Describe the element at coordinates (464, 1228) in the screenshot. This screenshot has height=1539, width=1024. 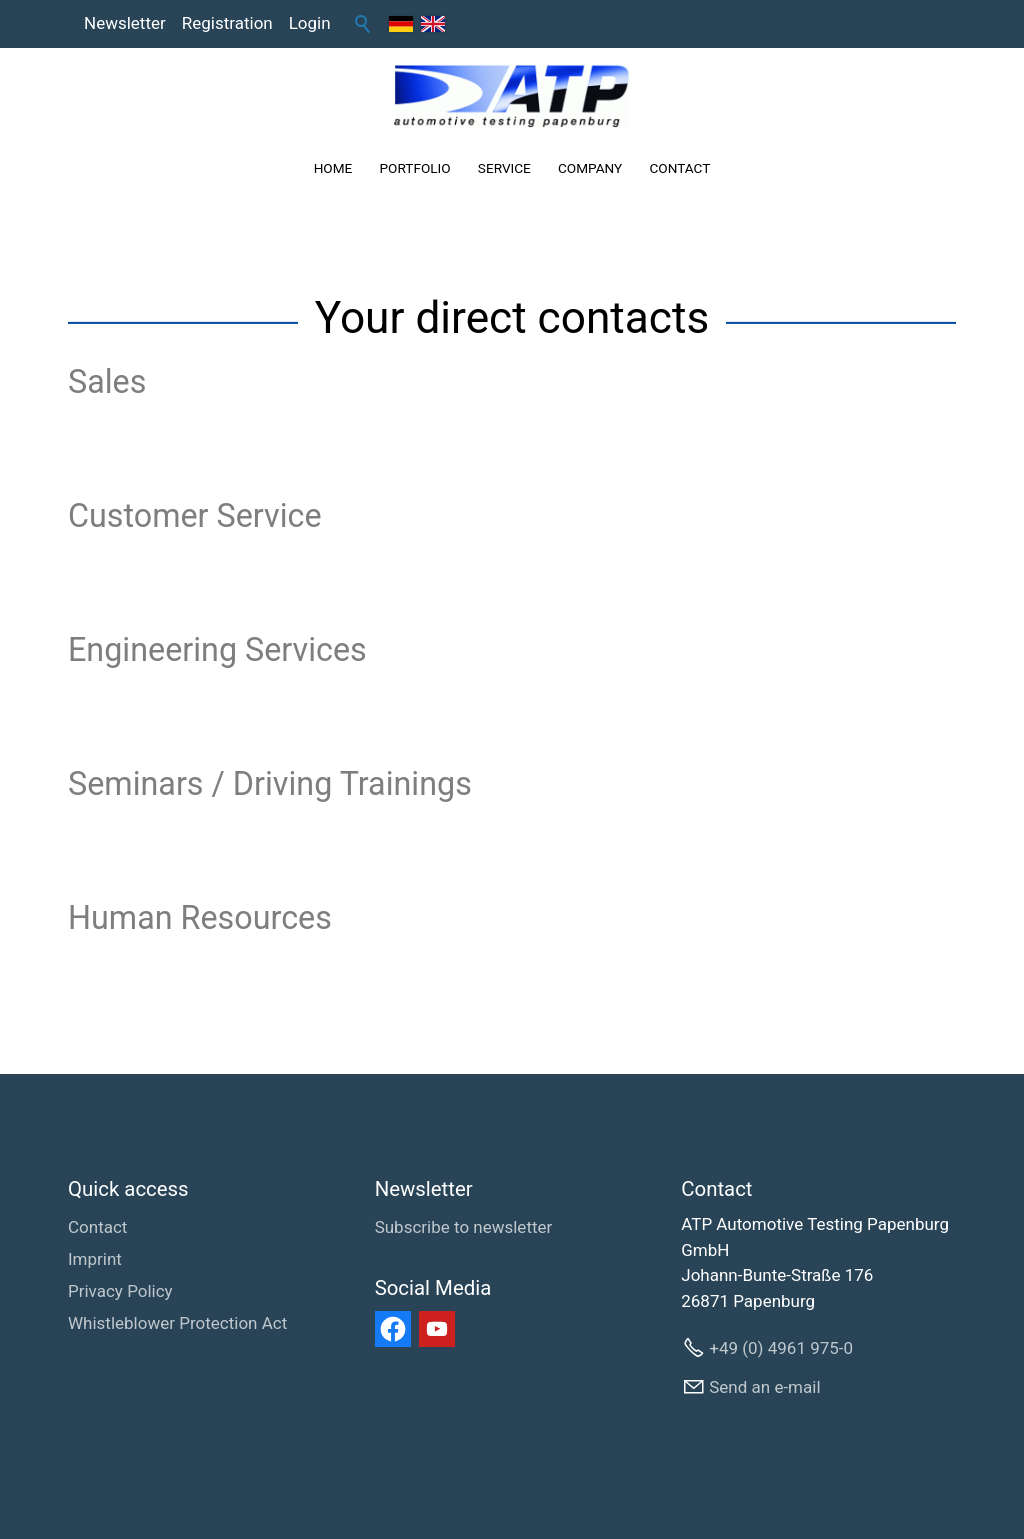
I see `[Subscribe to newsletter]` at that location.